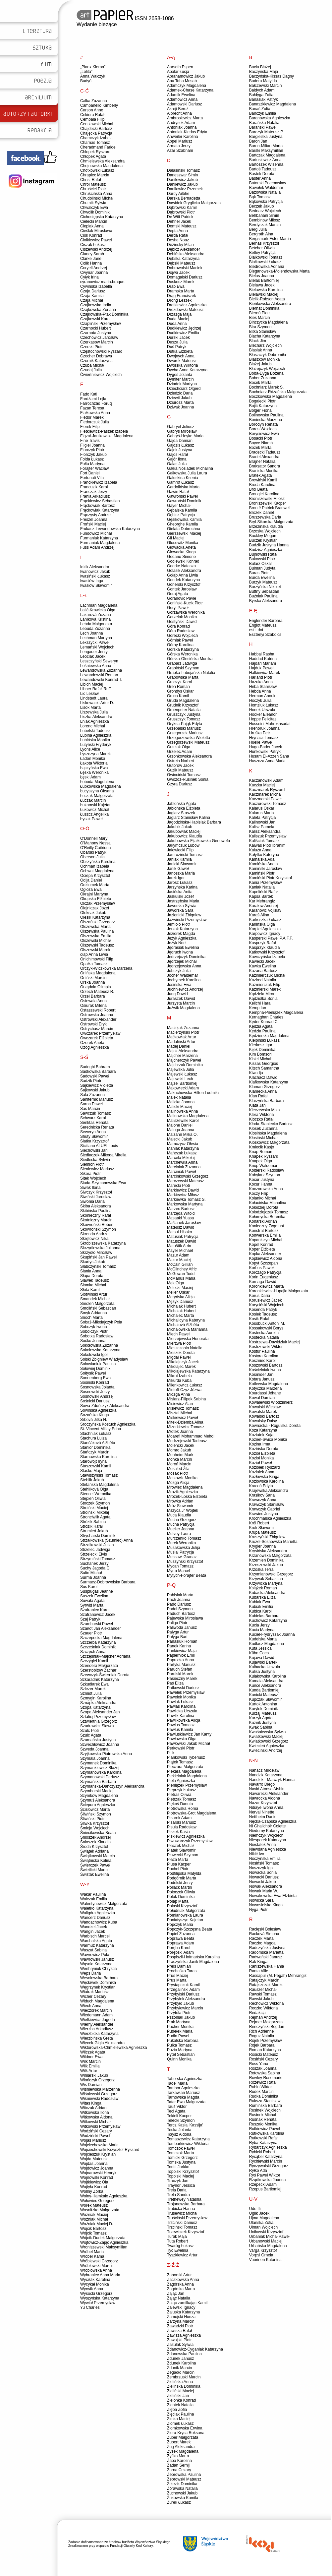  I want to click on Racková Simona, so click(264, 1934).